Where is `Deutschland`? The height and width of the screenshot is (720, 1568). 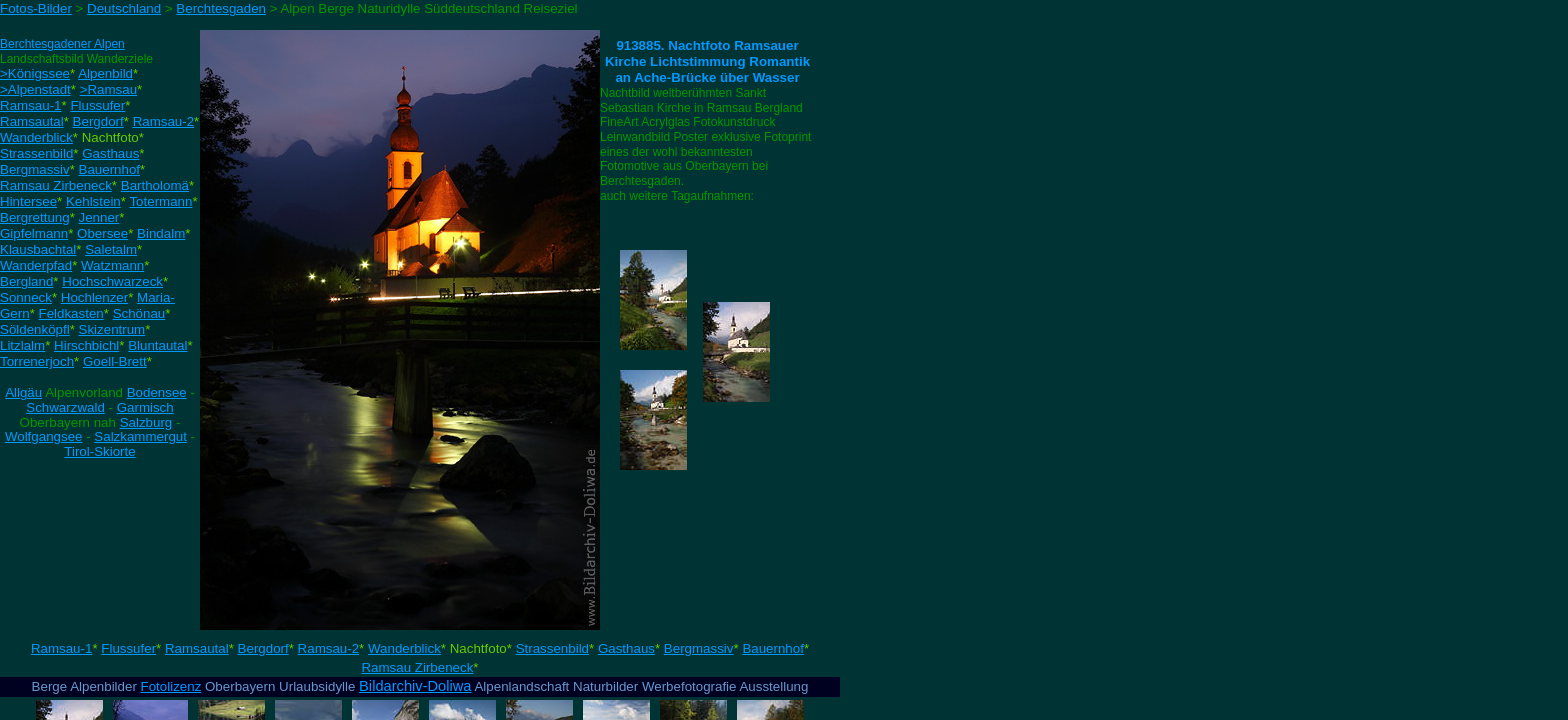 Deutschland is located at coordinates (124, 8).